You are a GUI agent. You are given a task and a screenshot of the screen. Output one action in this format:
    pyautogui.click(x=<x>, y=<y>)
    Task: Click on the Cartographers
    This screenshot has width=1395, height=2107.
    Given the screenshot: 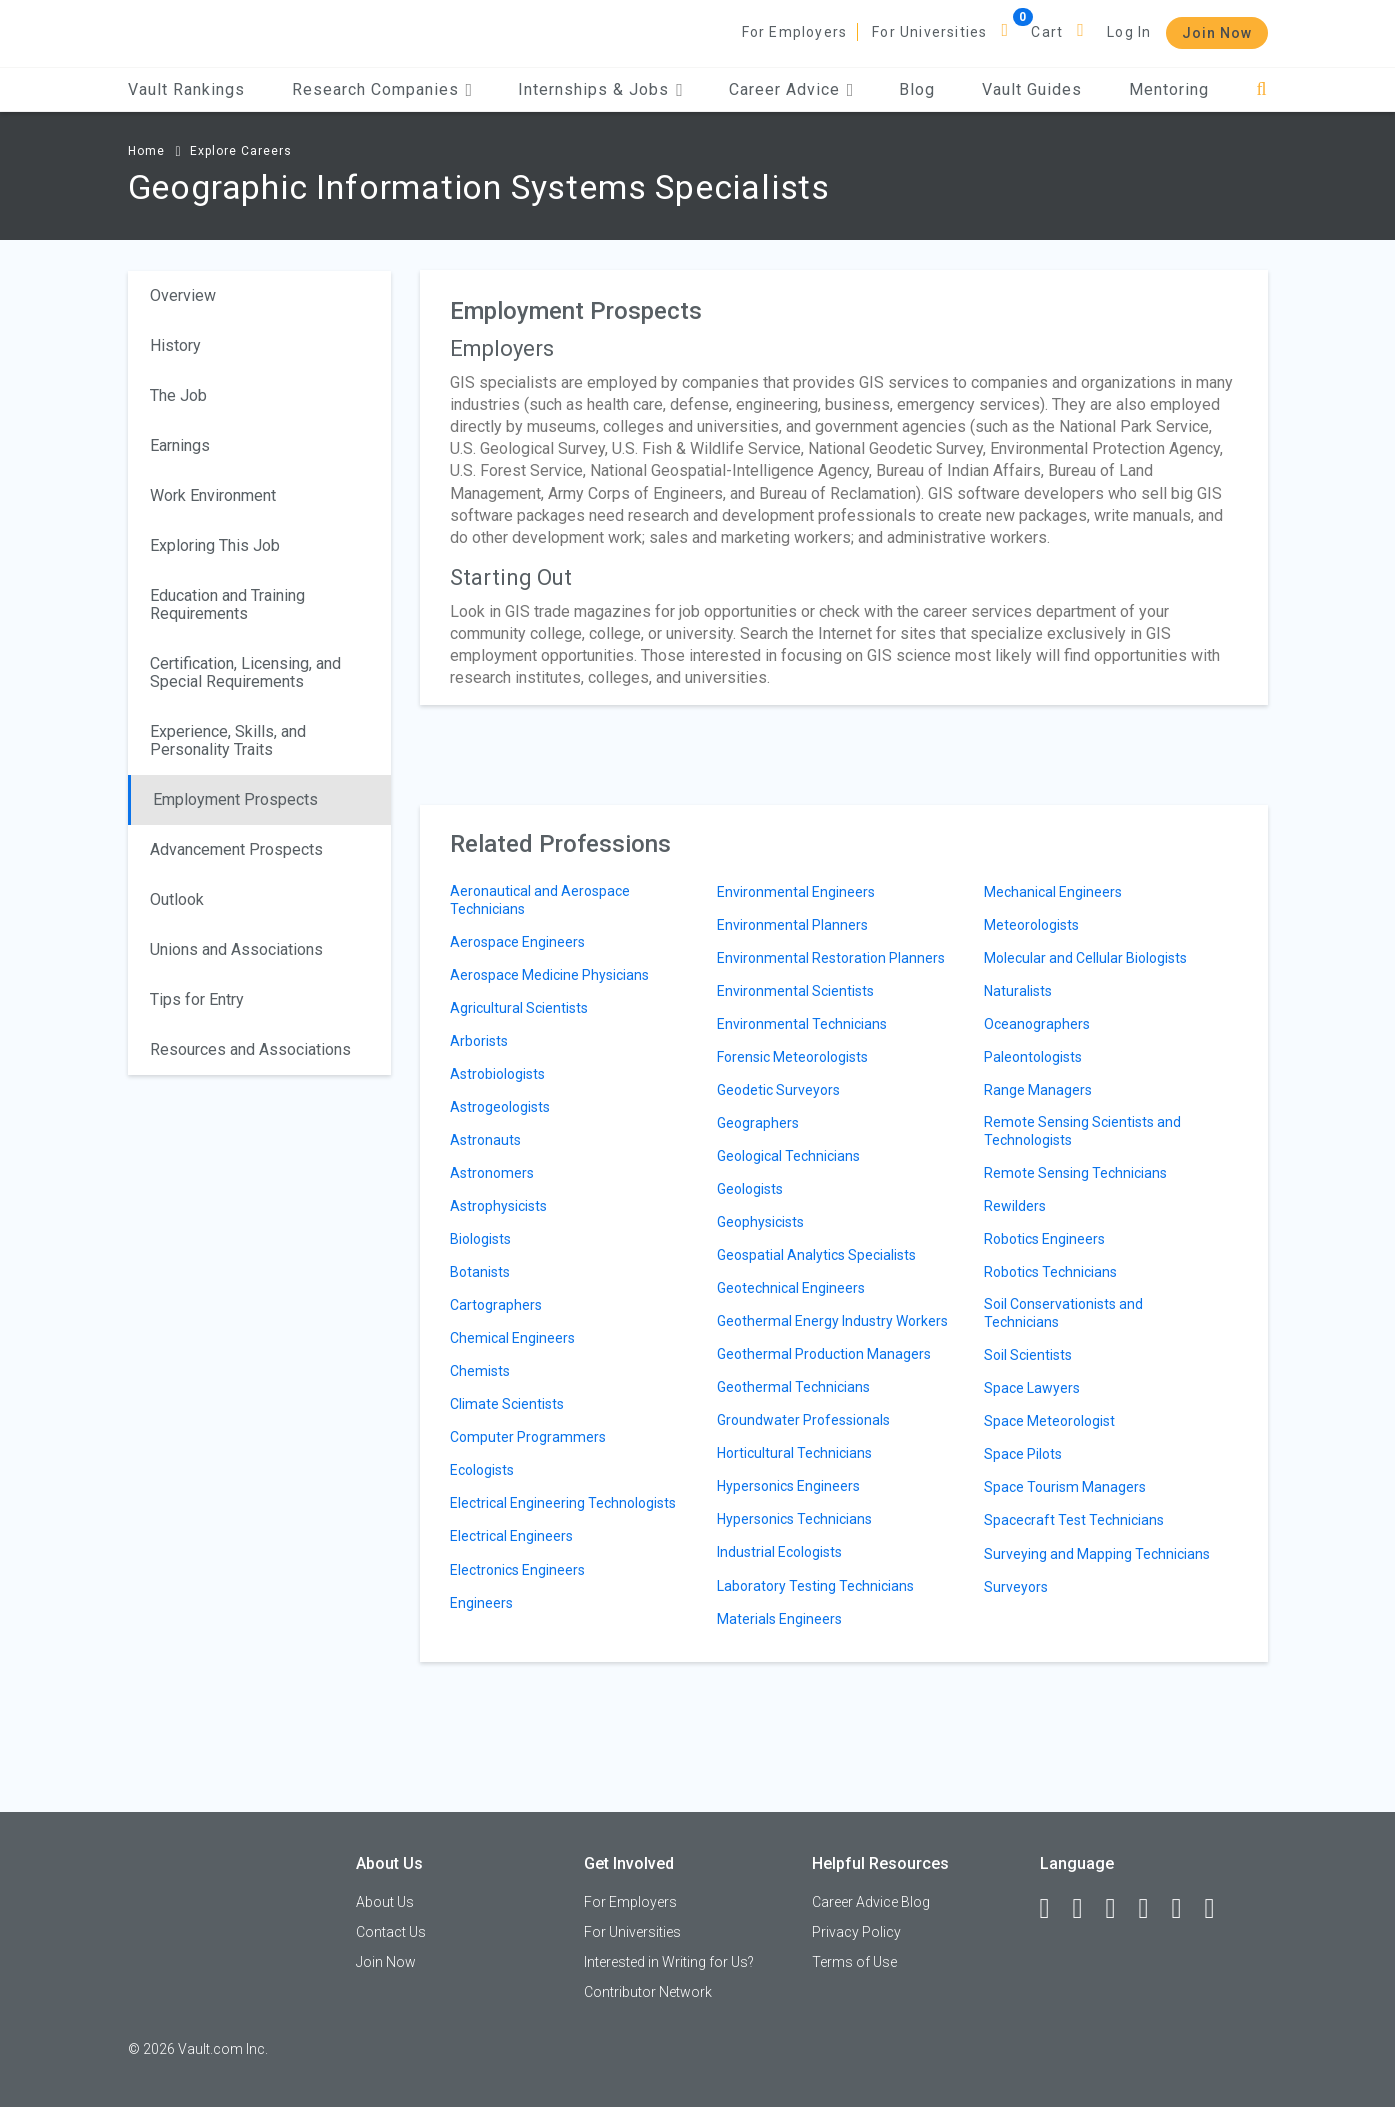 What is the action you would take?
    pyautogui.click(x=496, y=1305)
    